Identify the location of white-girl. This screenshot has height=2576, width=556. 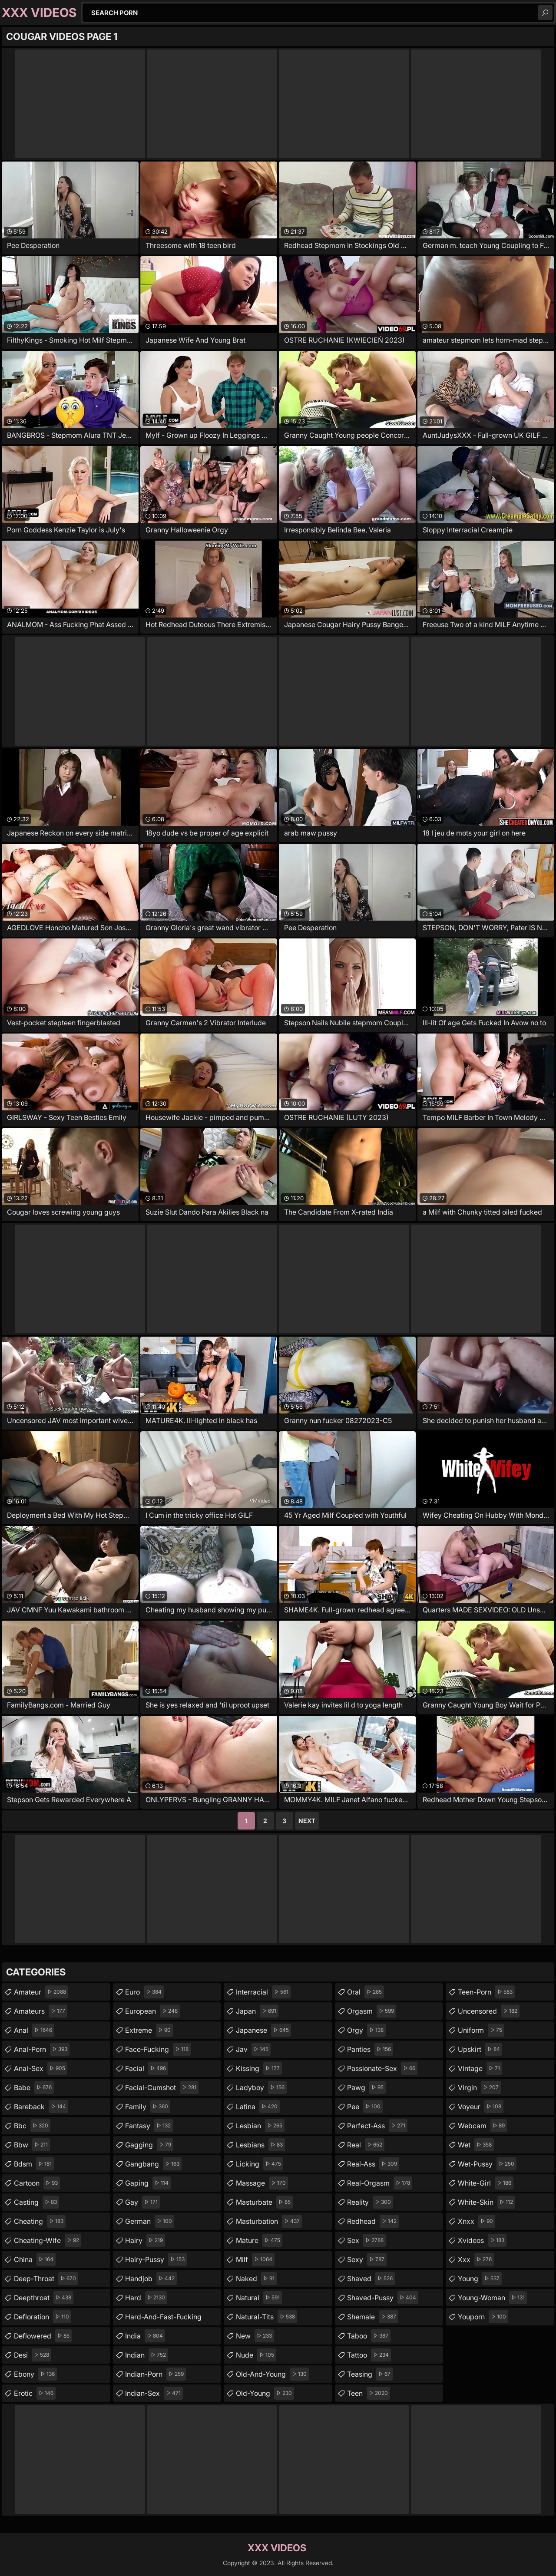
(485, 2183).